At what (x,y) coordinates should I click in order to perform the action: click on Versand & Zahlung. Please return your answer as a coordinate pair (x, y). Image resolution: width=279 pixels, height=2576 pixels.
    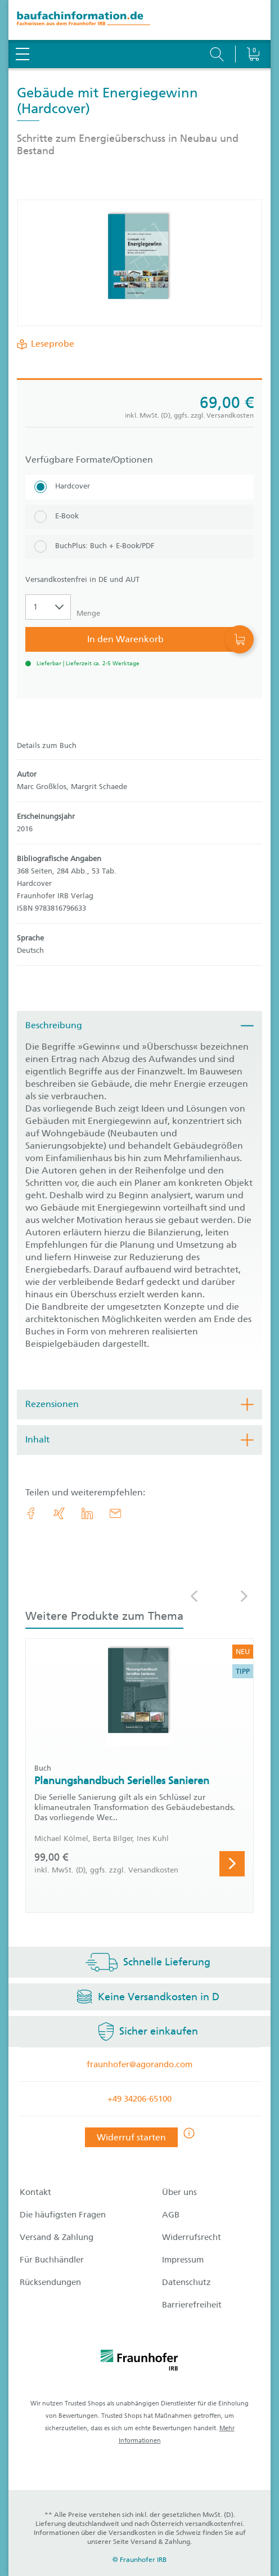
    Looking at the image, I should click on (56, 2237).